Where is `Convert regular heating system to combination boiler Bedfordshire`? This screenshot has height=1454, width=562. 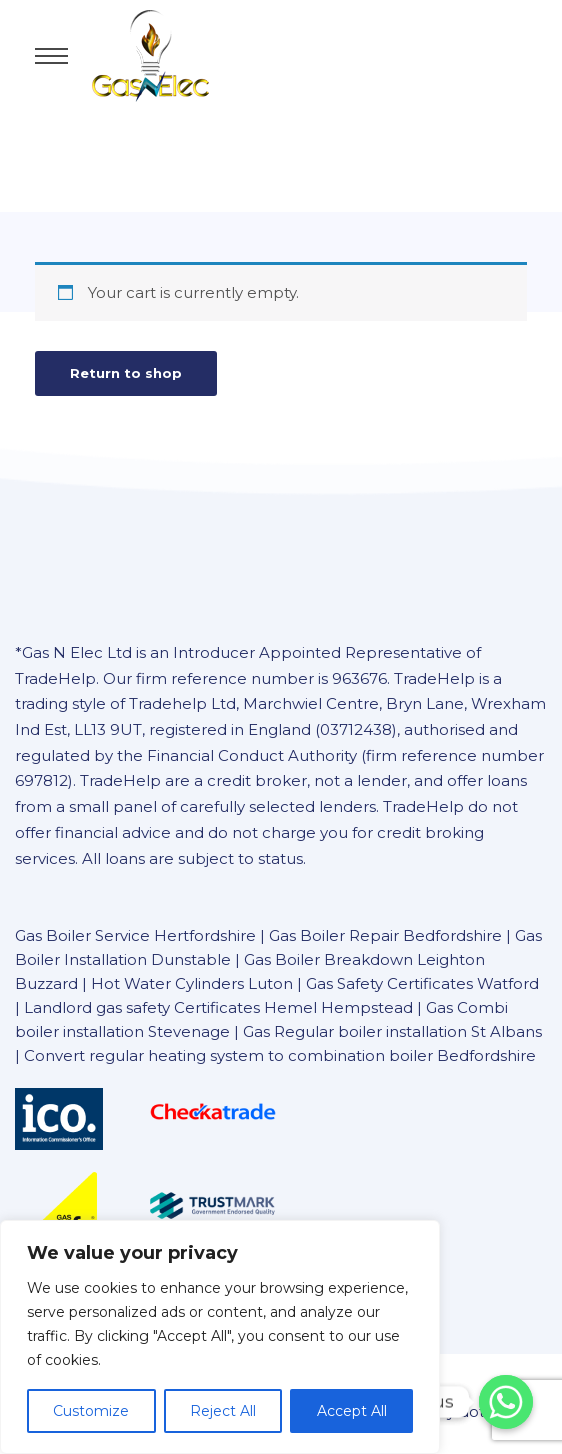 Convert regular heating system to combination boiler Bedfordshire is located at coordinates (280, 1055).